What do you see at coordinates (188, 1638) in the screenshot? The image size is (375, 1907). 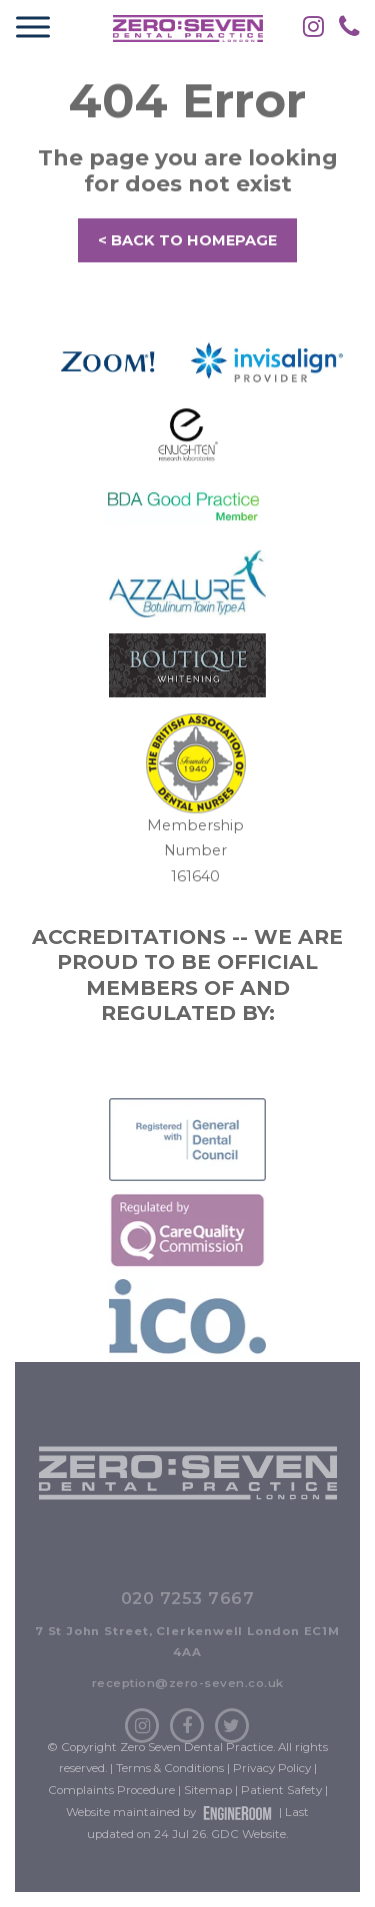 I see `020 7253 7667` at bounding box center [188, 1638].